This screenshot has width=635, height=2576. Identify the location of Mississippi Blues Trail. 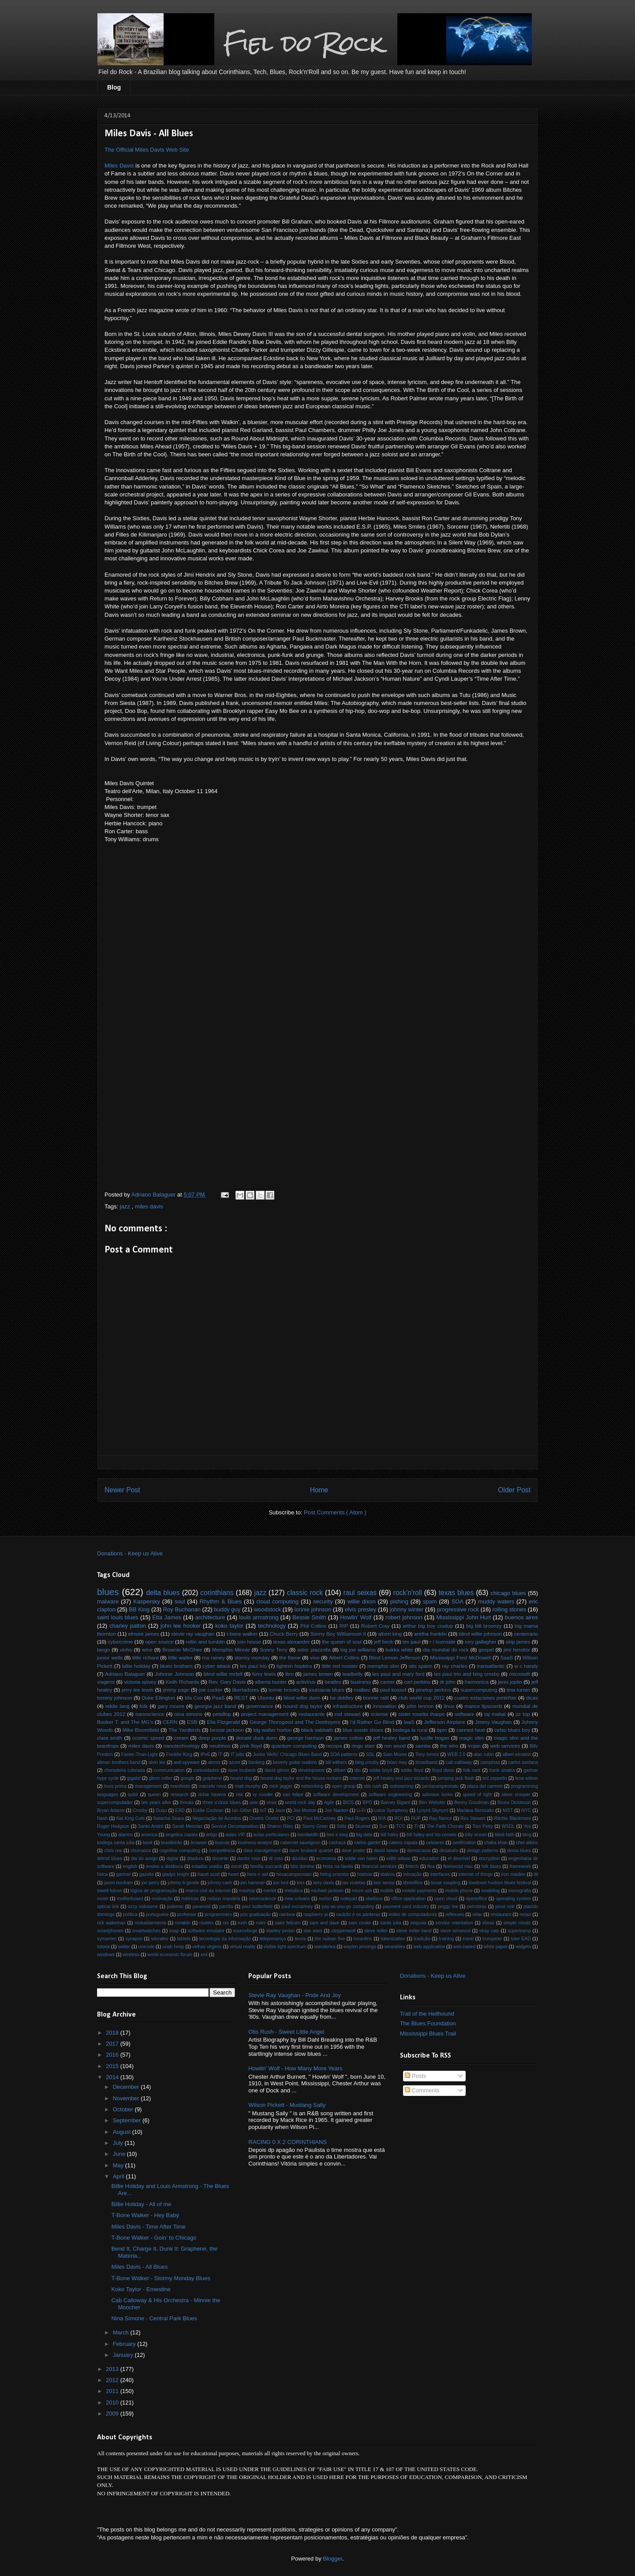
(428, 2033).